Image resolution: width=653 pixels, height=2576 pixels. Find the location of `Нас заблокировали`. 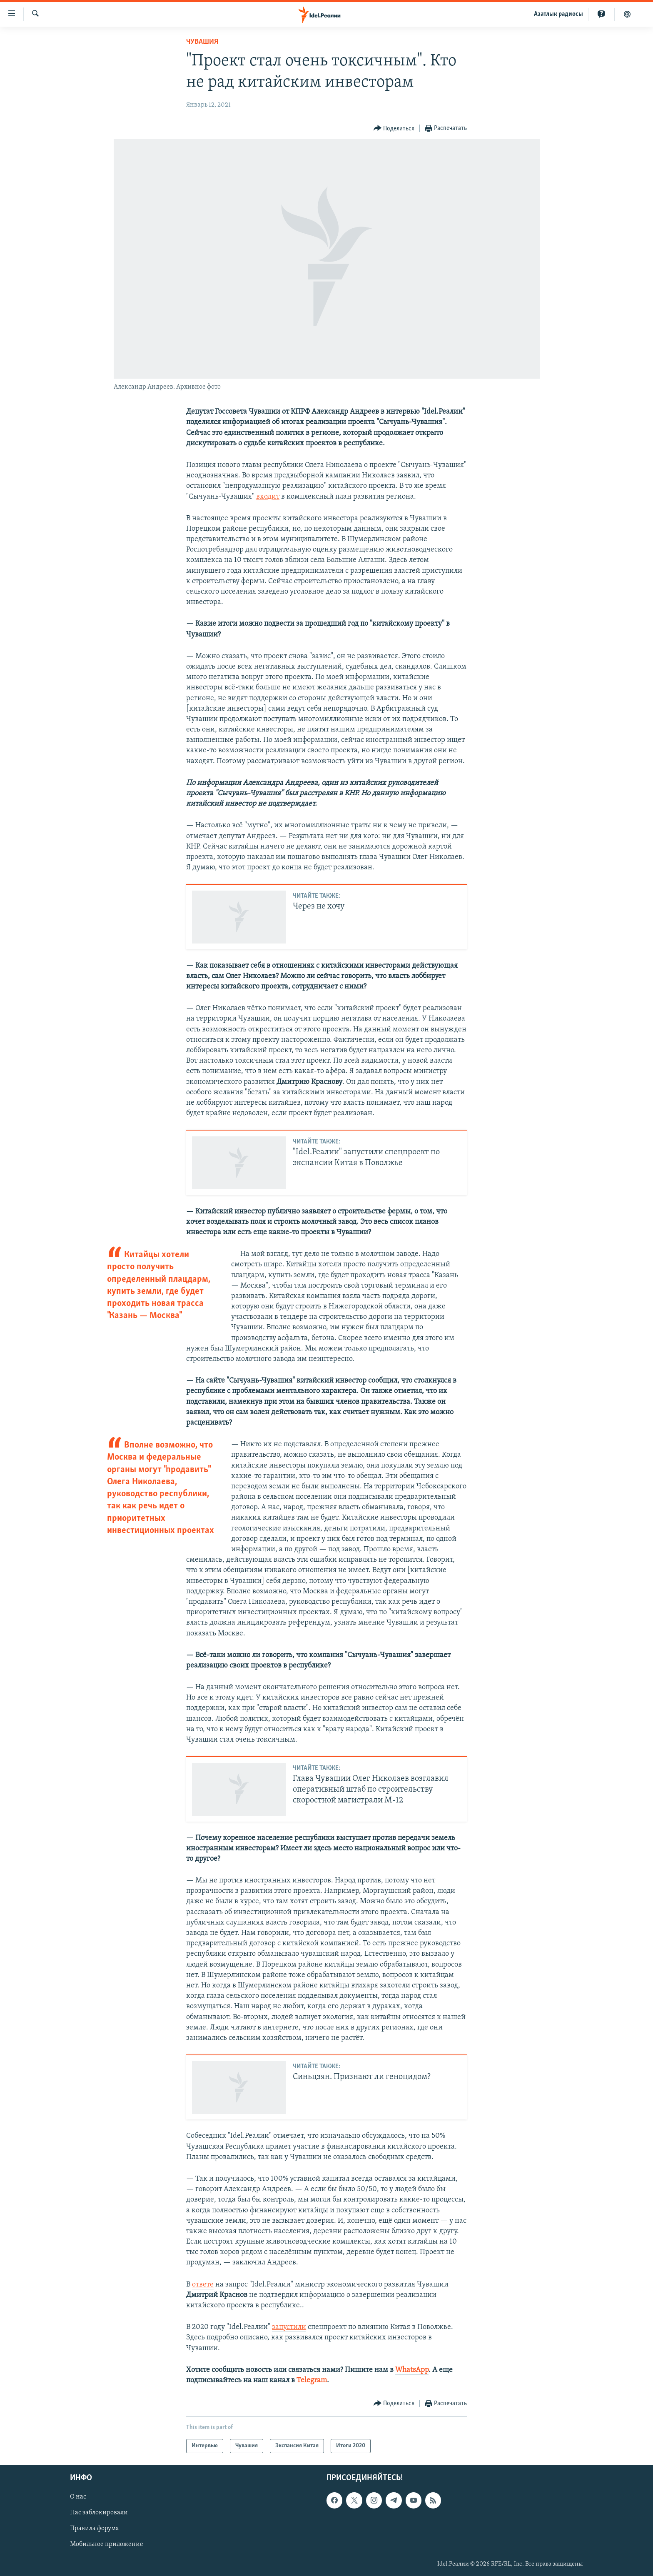

Нас заблокировали is located at coordinates (99, 2513).